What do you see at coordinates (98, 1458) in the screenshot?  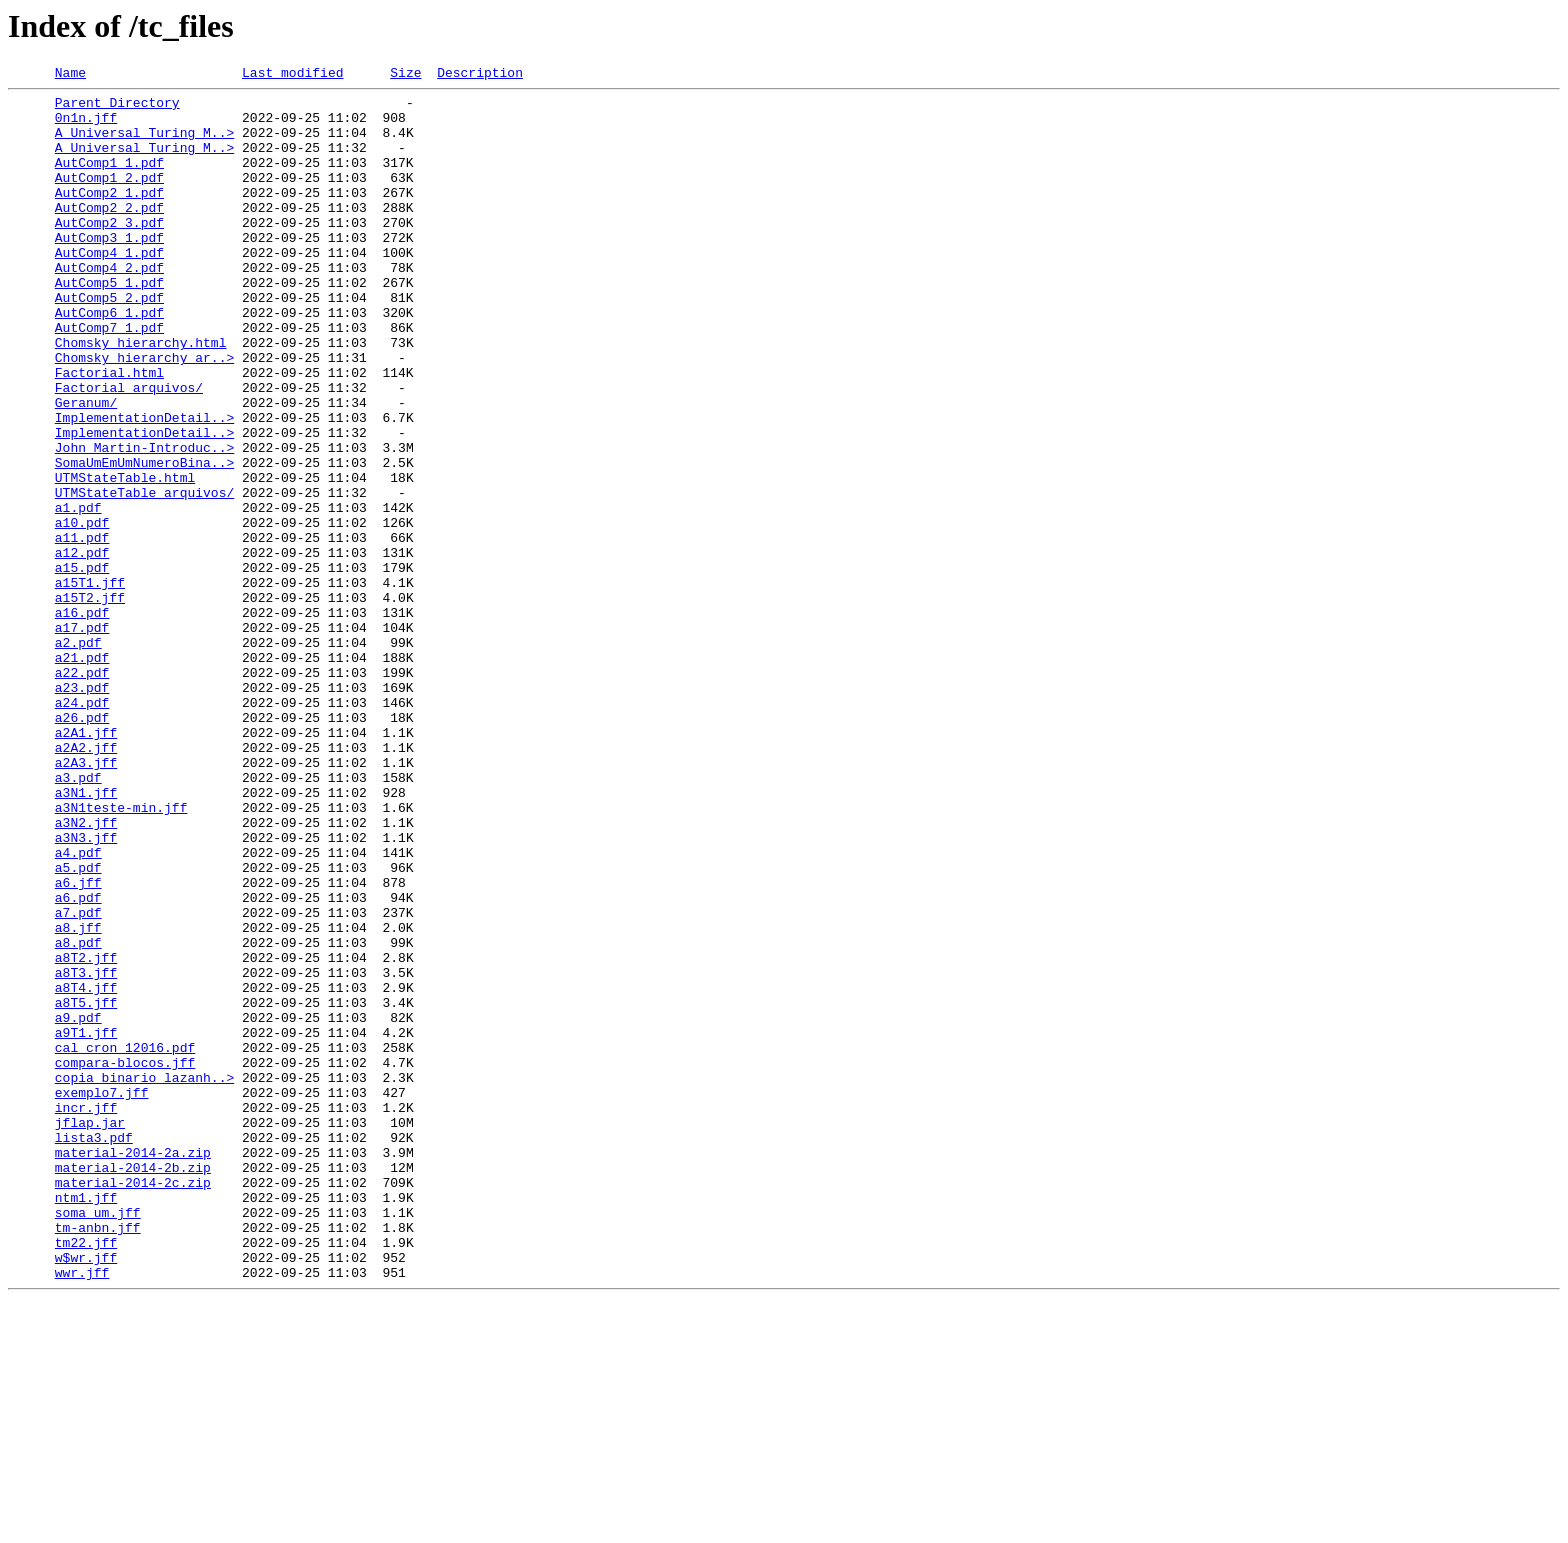 I see `tm-anbn.jff` at bounding box center [98, 1458].